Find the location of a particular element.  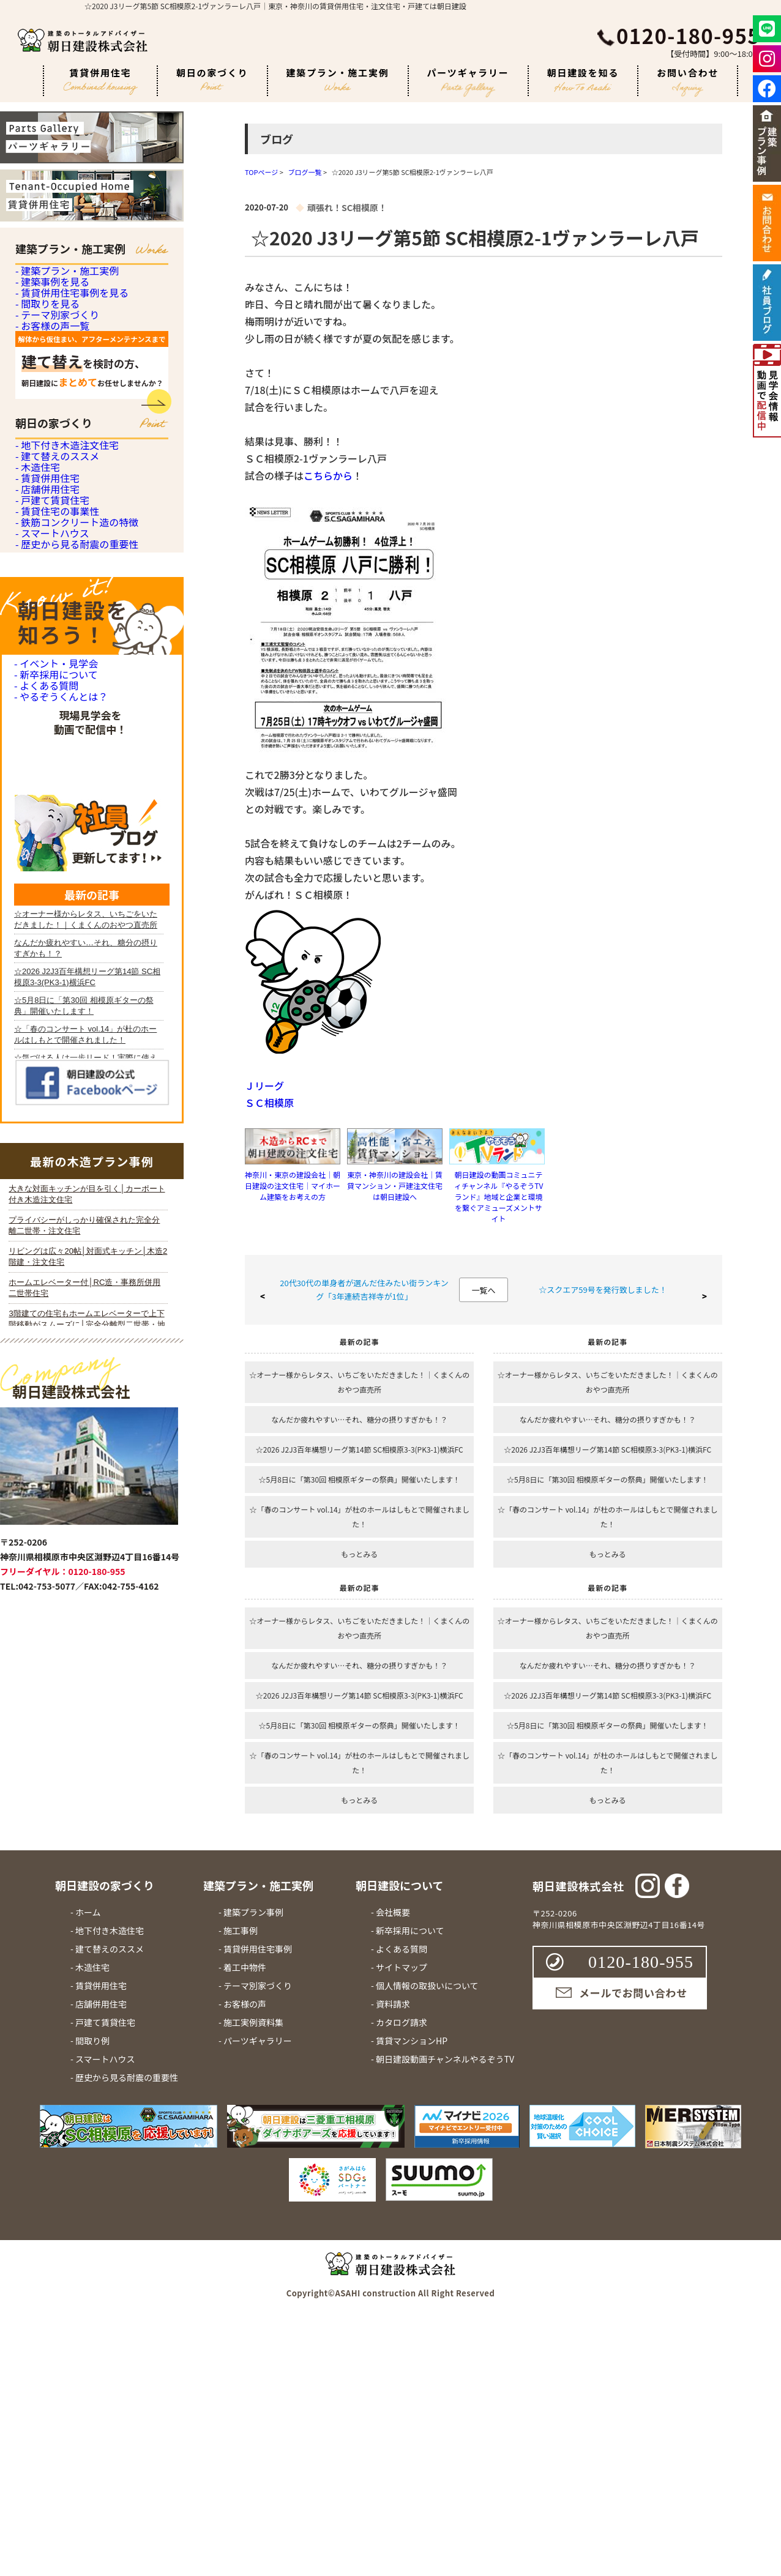

ＳＣ相模原 is located at coordinates (269, 1102).